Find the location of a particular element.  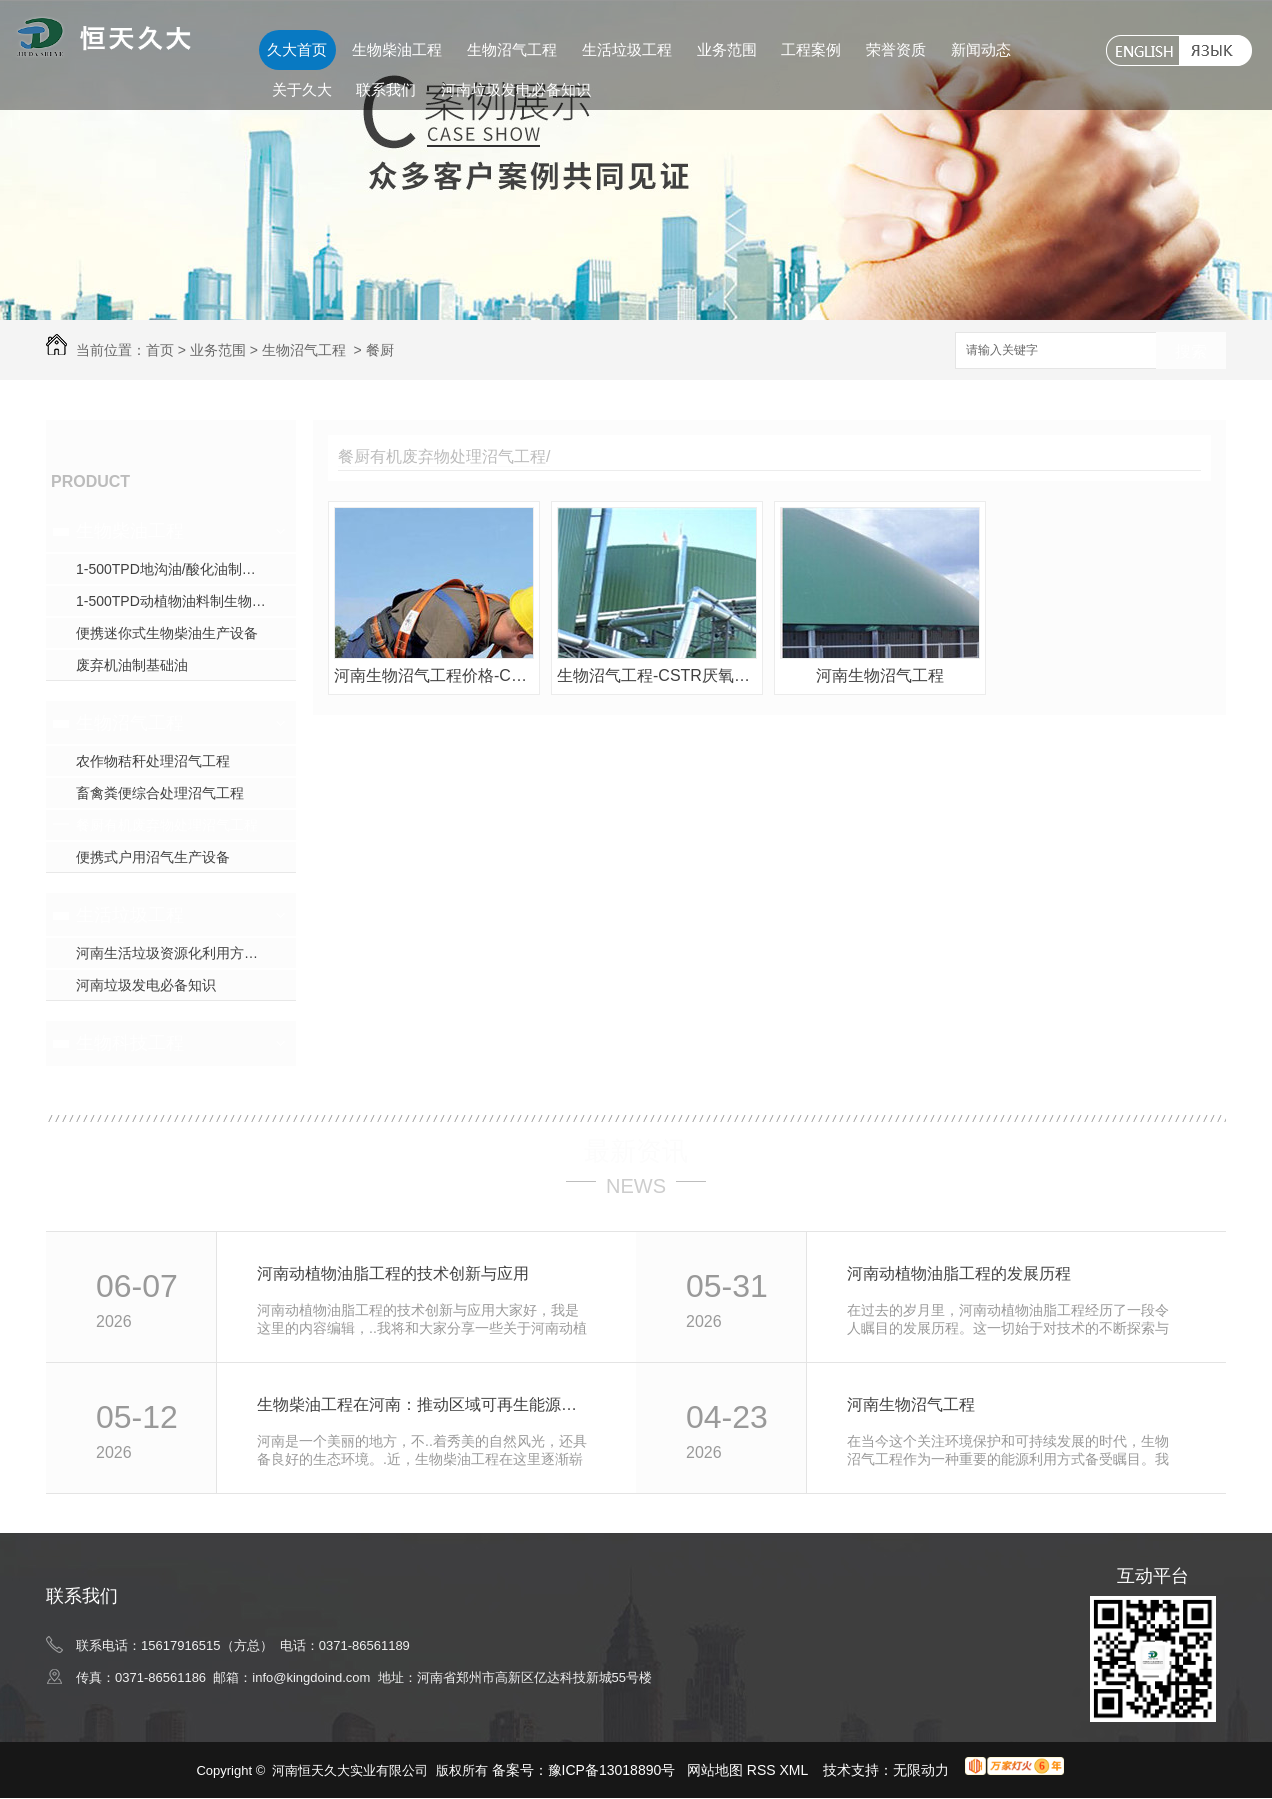

生物沼气工程-CSTR厌氧发酵沼气生产设备 is located at coordinates (657, 675).